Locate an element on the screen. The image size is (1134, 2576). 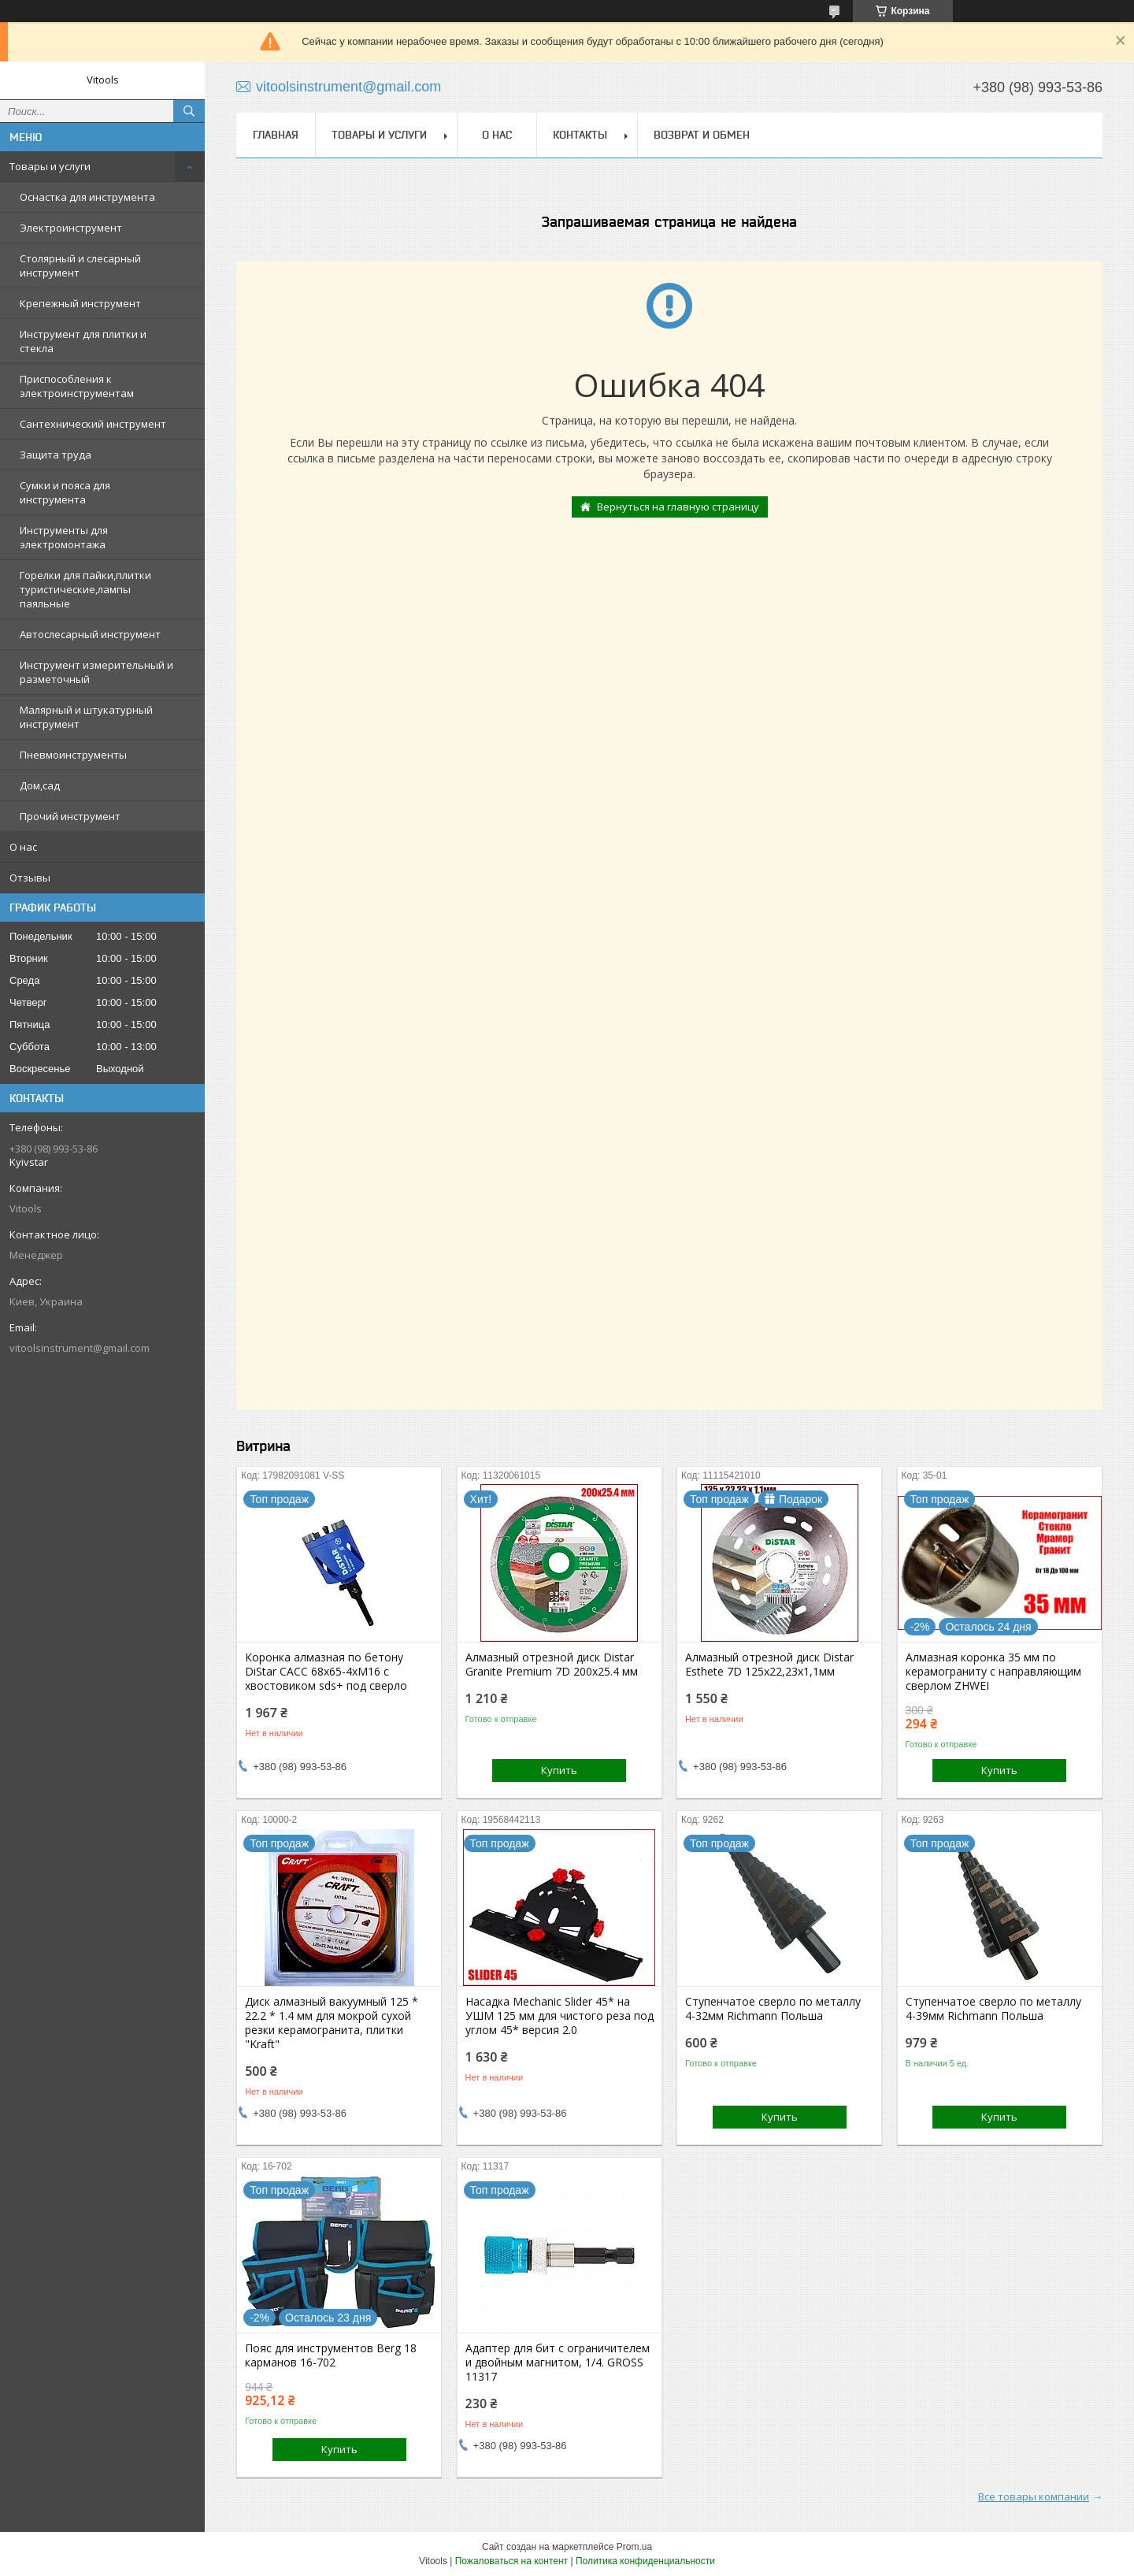
Инструменты для электромонтажа is located at coordinates (64, 537).